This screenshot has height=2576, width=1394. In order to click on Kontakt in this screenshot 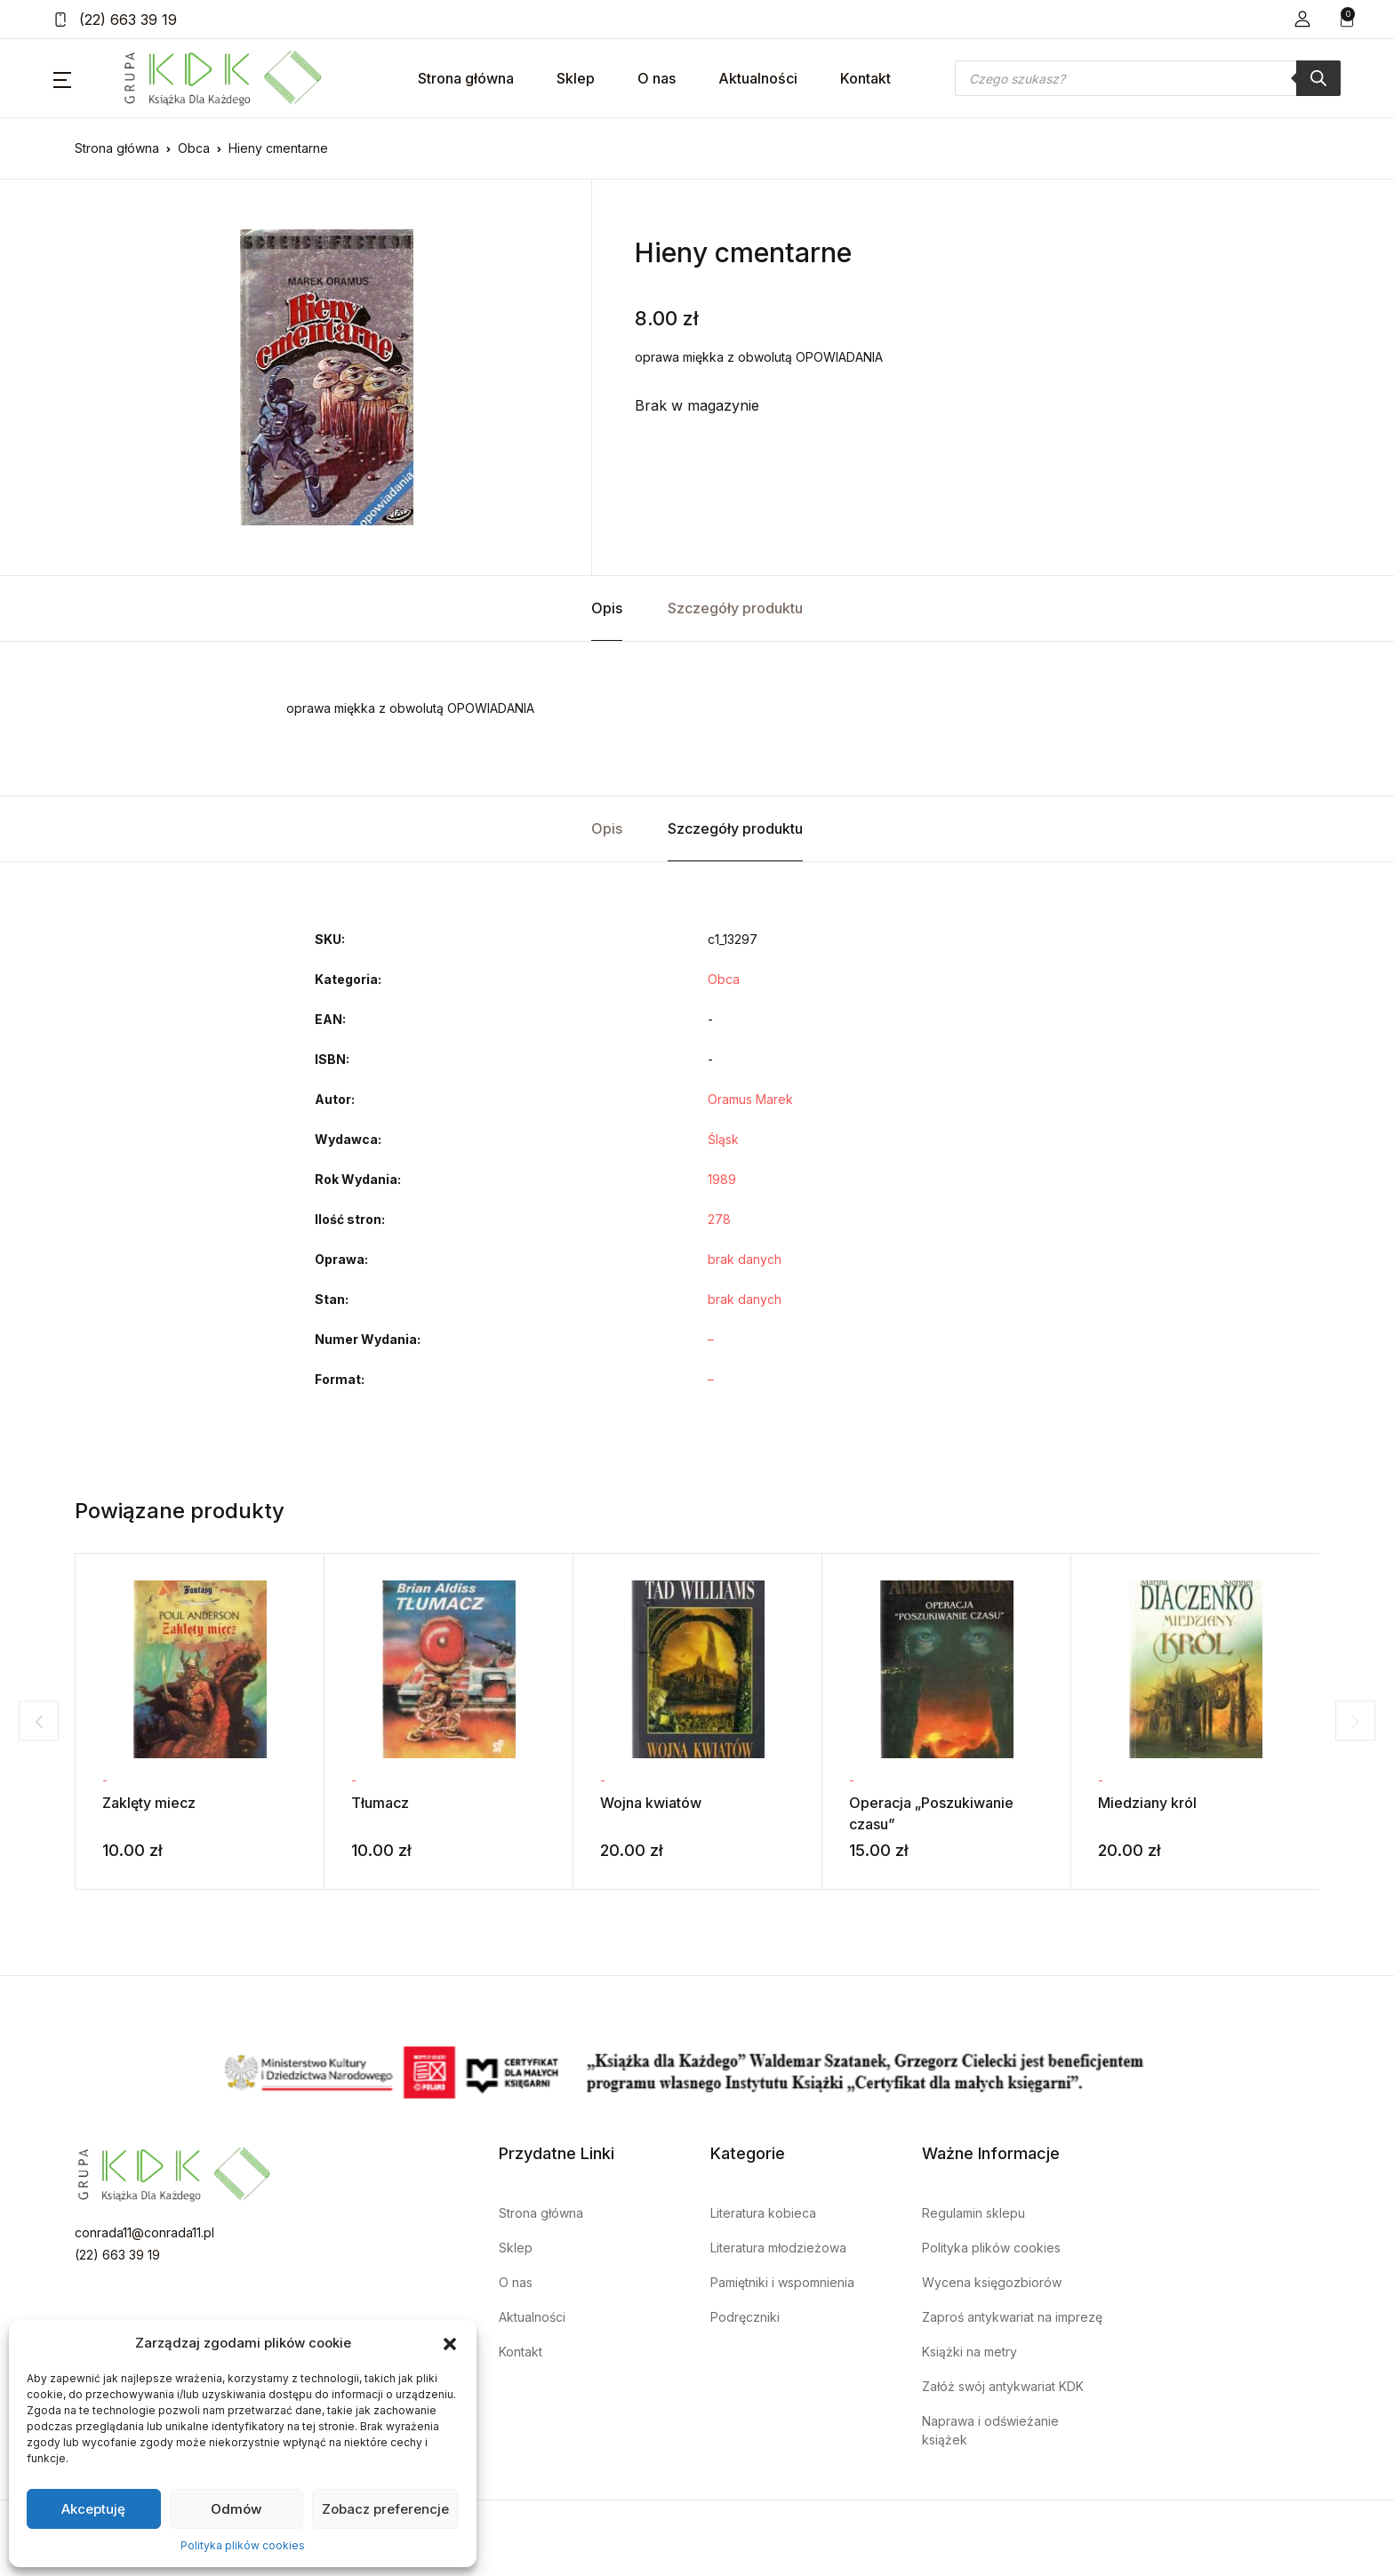, I will do `click(865, 78)`.